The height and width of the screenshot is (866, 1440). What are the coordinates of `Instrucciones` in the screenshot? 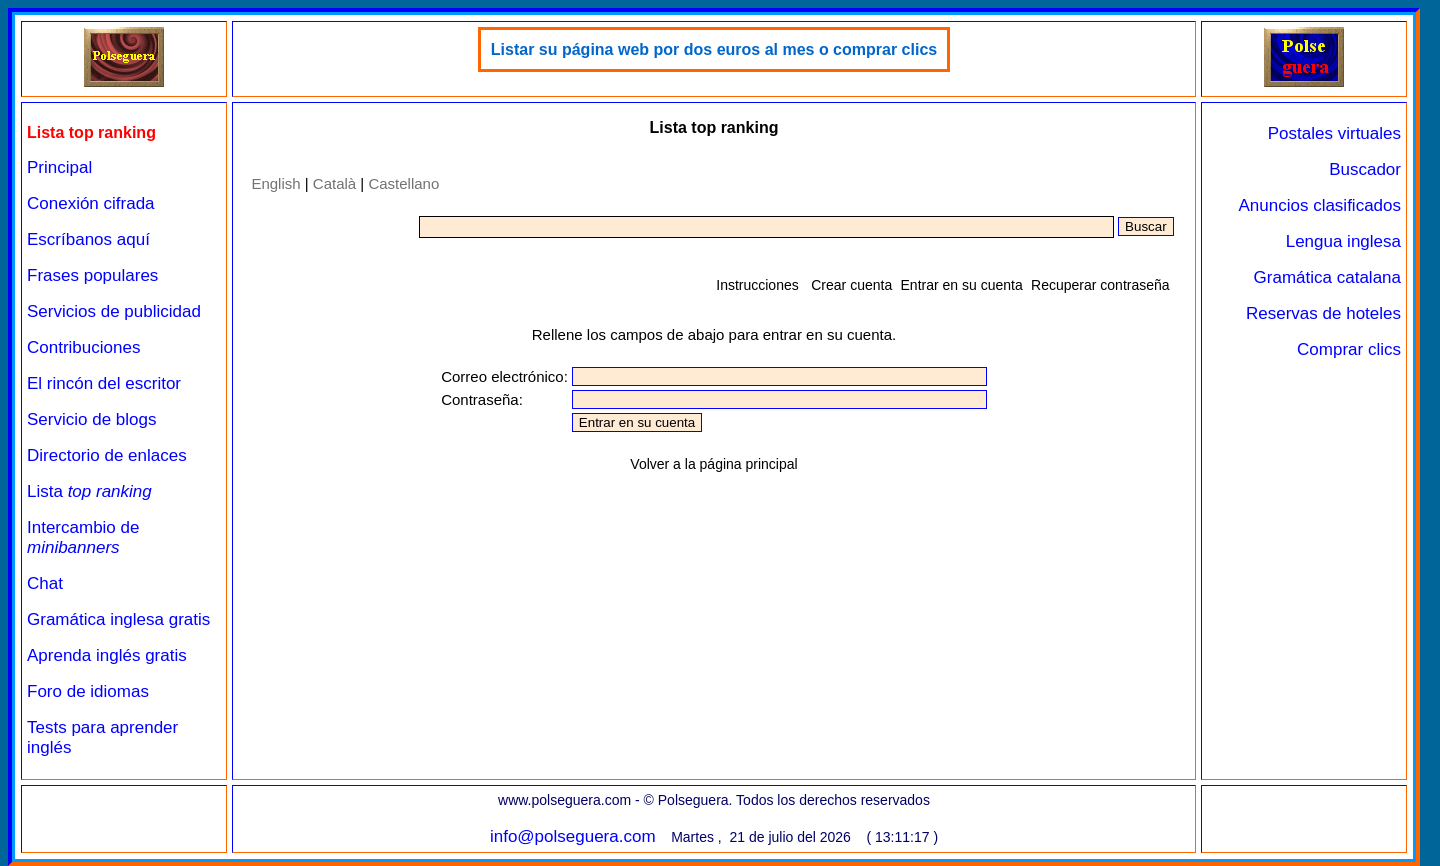 It's located at (757, 285).